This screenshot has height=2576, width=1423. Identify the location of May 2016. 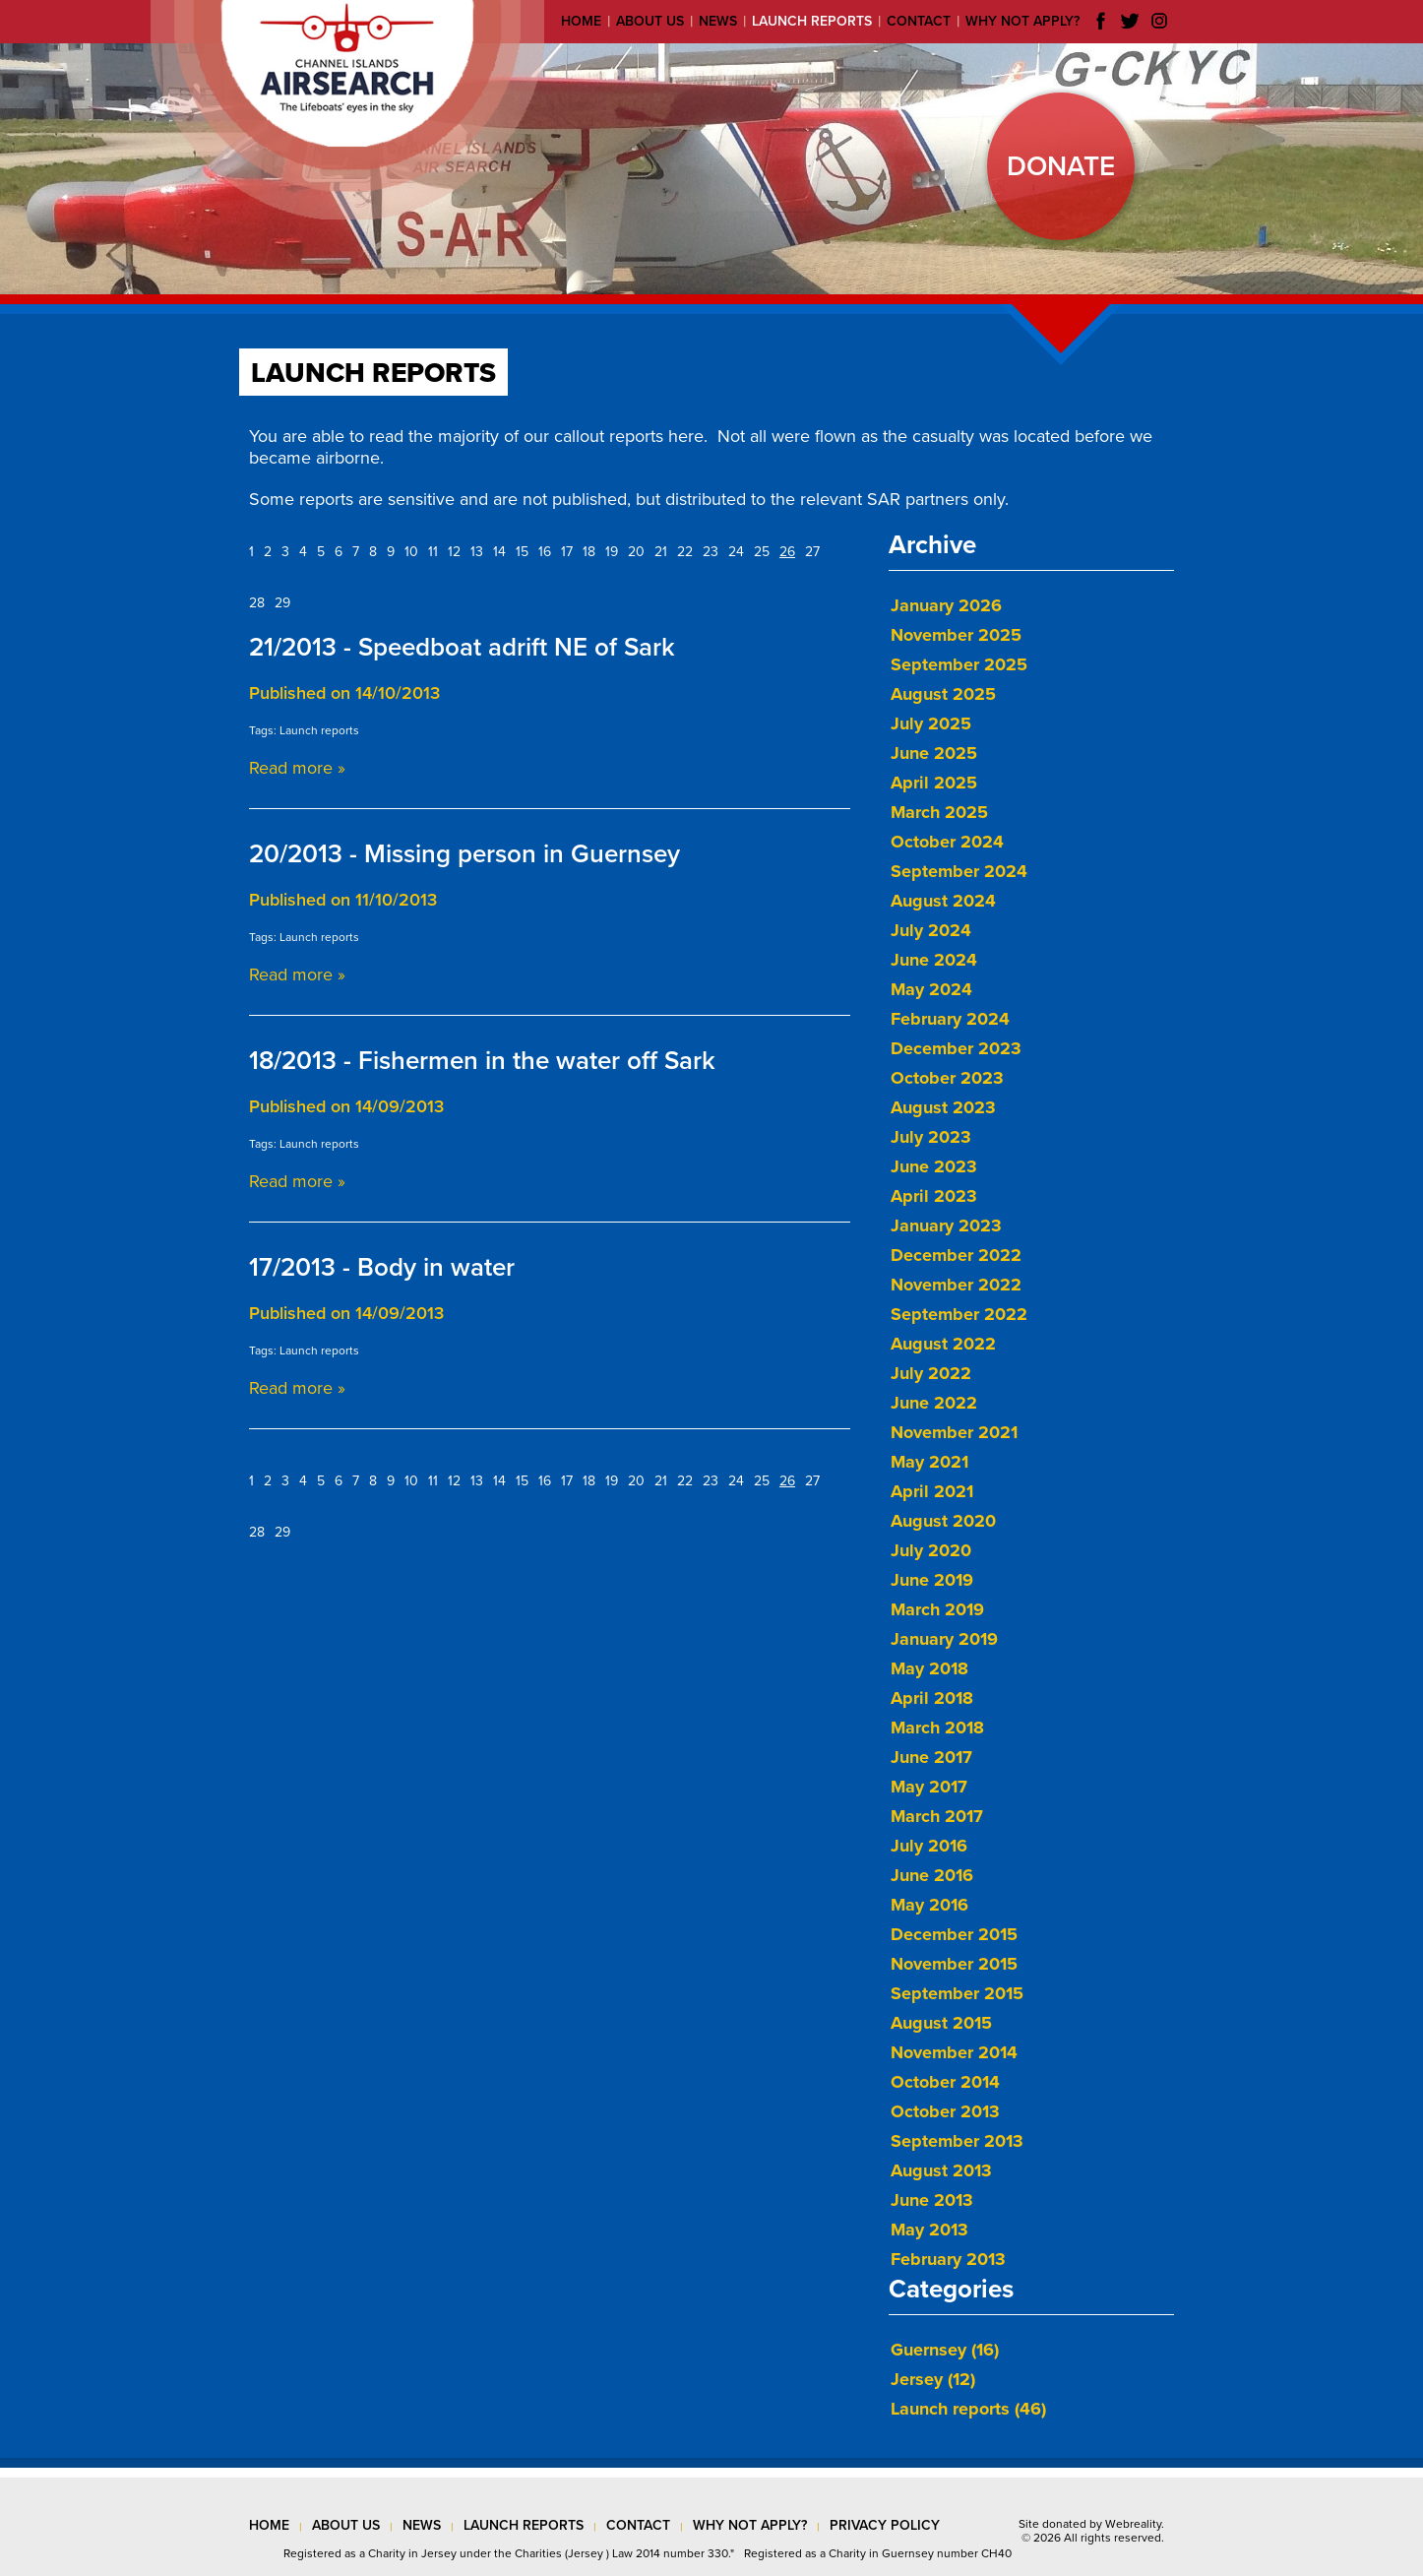
(929, 1905).